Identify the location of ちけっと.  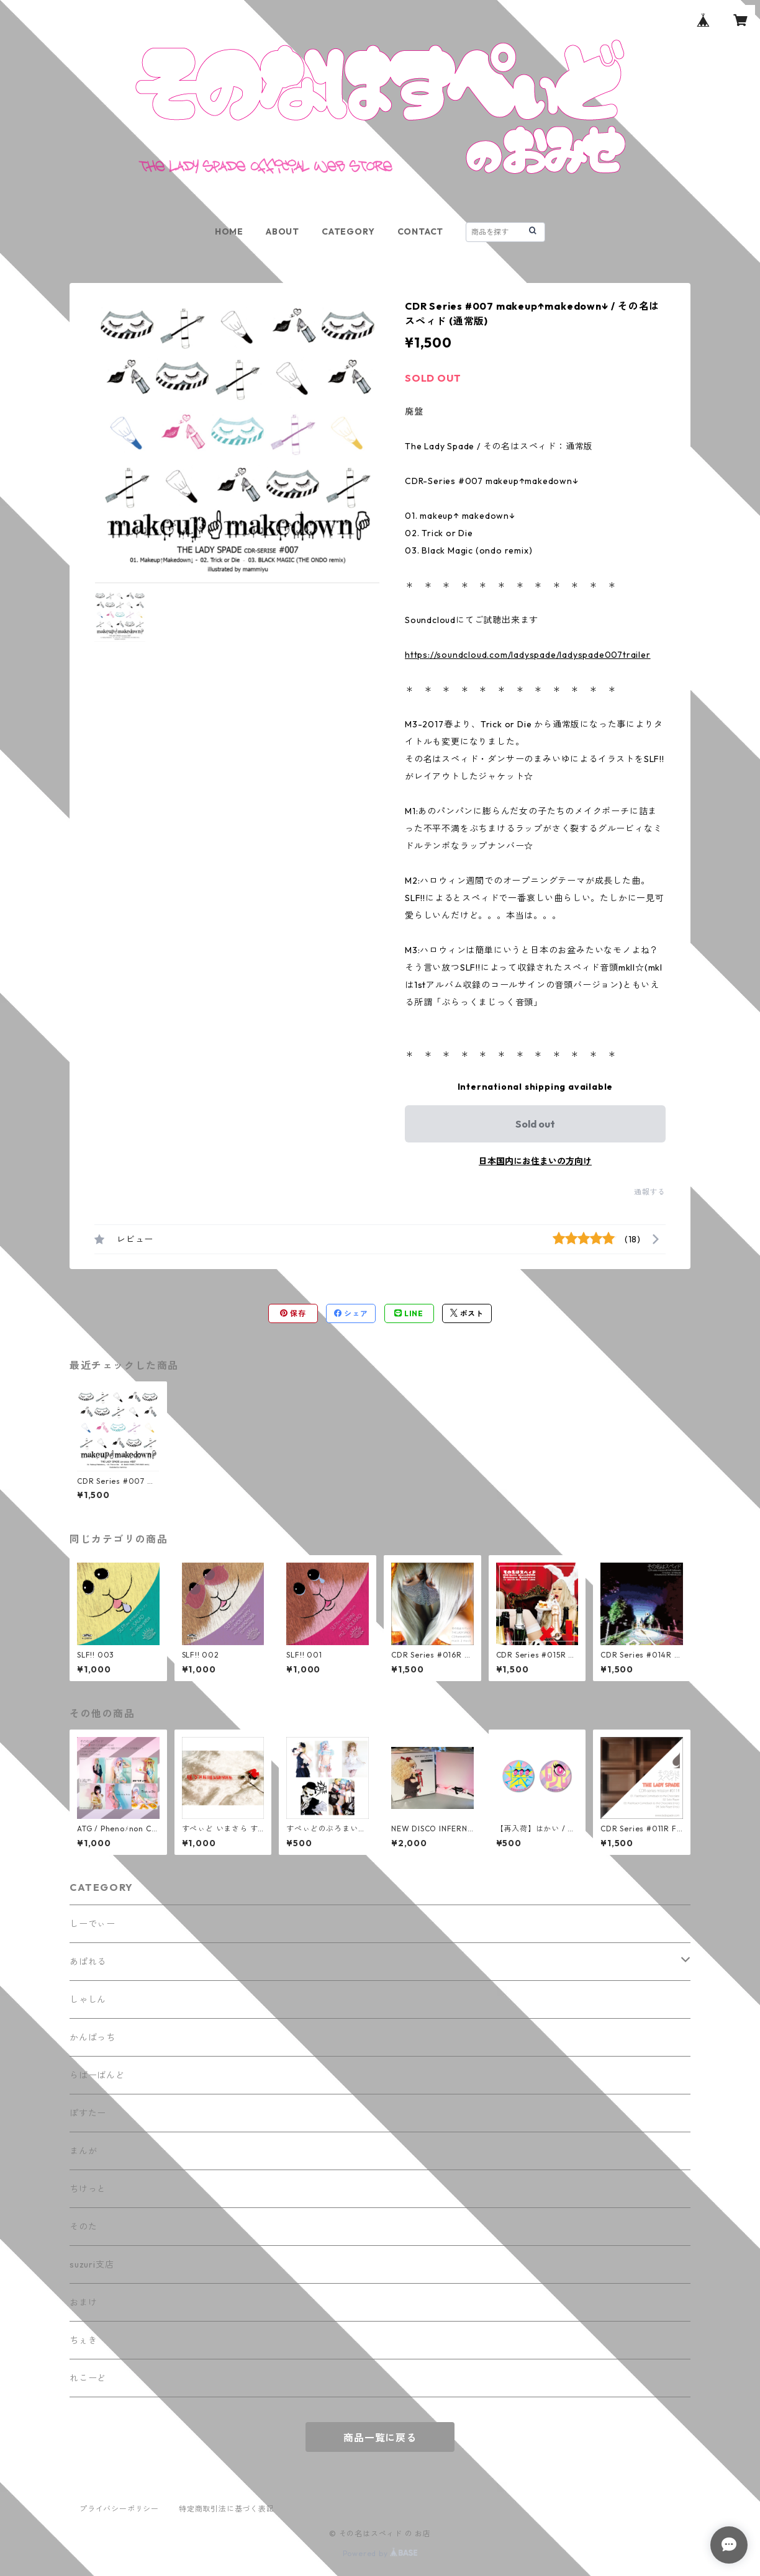
(88, 2188).